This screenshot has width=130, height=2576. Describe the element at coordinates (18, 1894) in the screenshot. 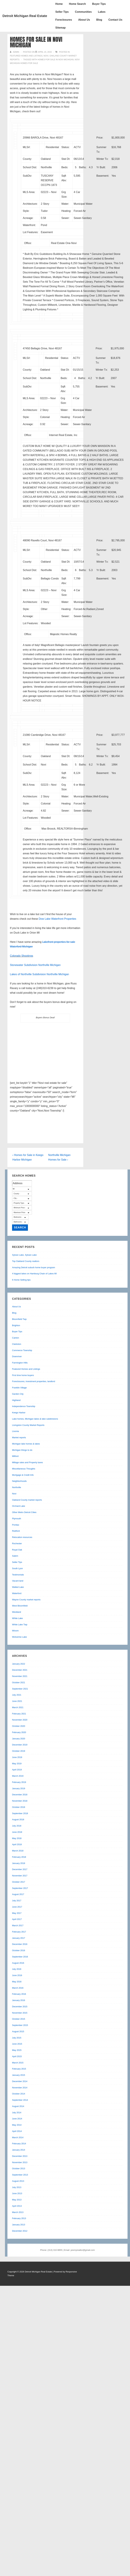

I see `August 2017` at that location.